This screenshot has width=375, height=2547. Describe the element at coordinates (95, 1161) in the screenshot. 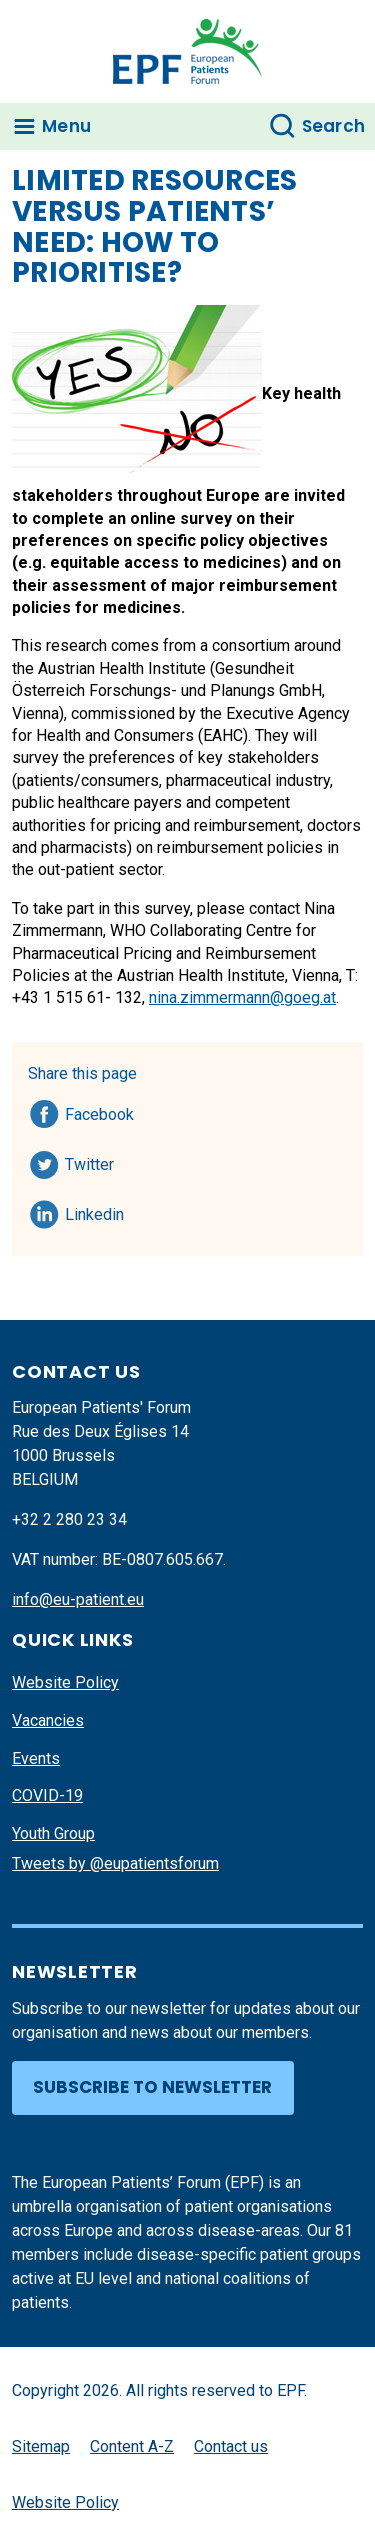

I see `Twitter` at that location.